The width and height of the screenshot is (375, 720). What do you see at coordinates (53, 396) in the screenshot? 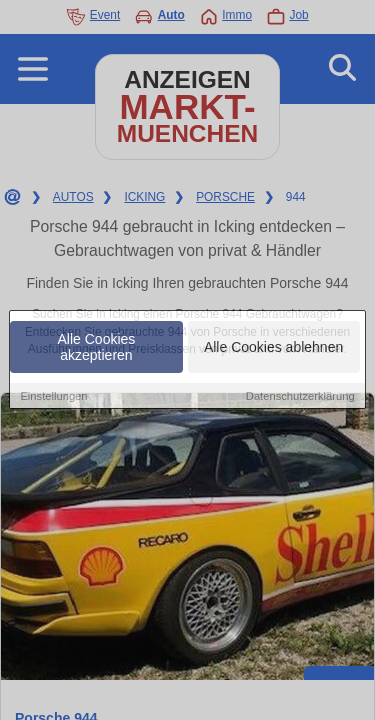
I see `Einstellungen` at bounding box center [53, 396].